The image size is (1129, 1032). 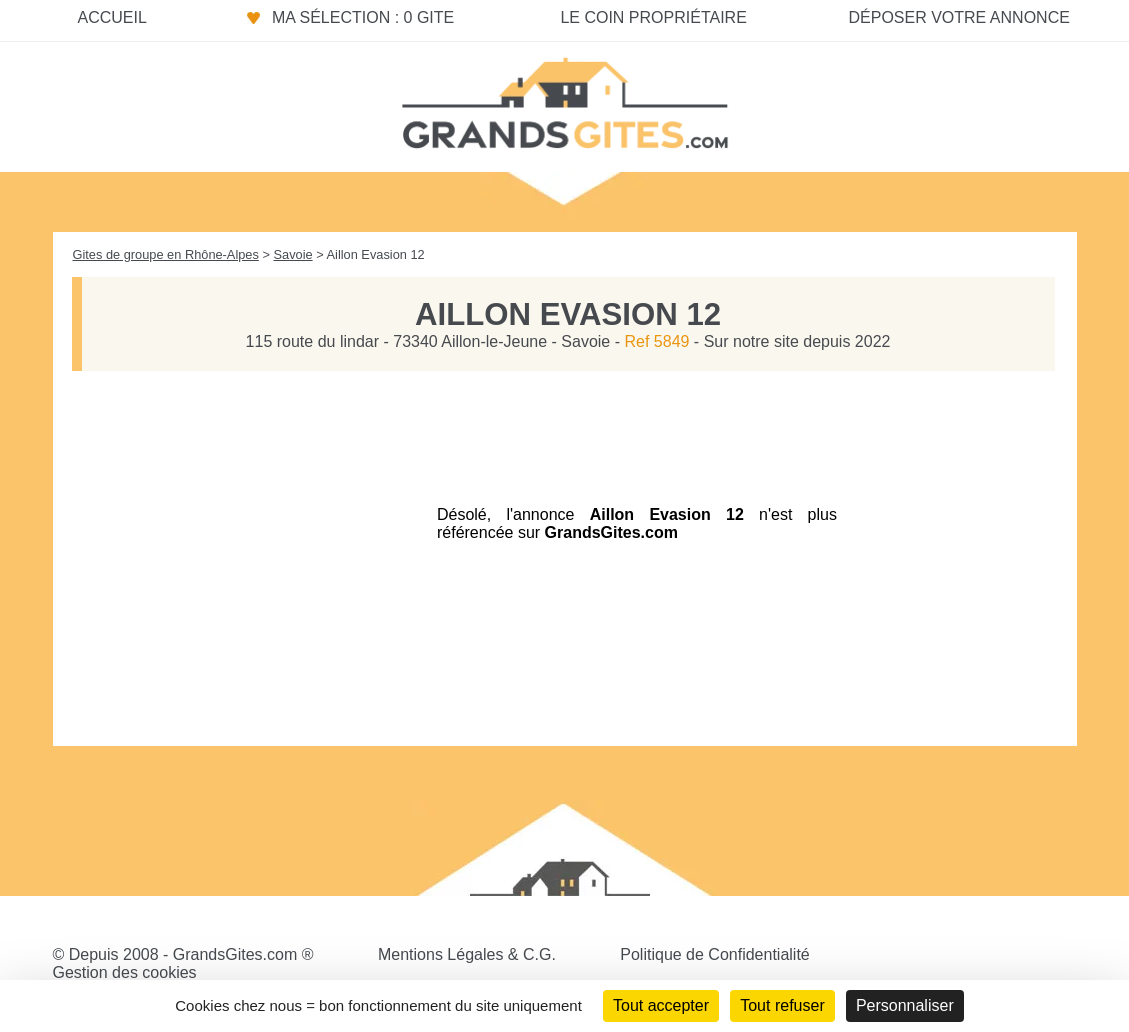 I want to click on Accueil, so click(x=112, y=17).